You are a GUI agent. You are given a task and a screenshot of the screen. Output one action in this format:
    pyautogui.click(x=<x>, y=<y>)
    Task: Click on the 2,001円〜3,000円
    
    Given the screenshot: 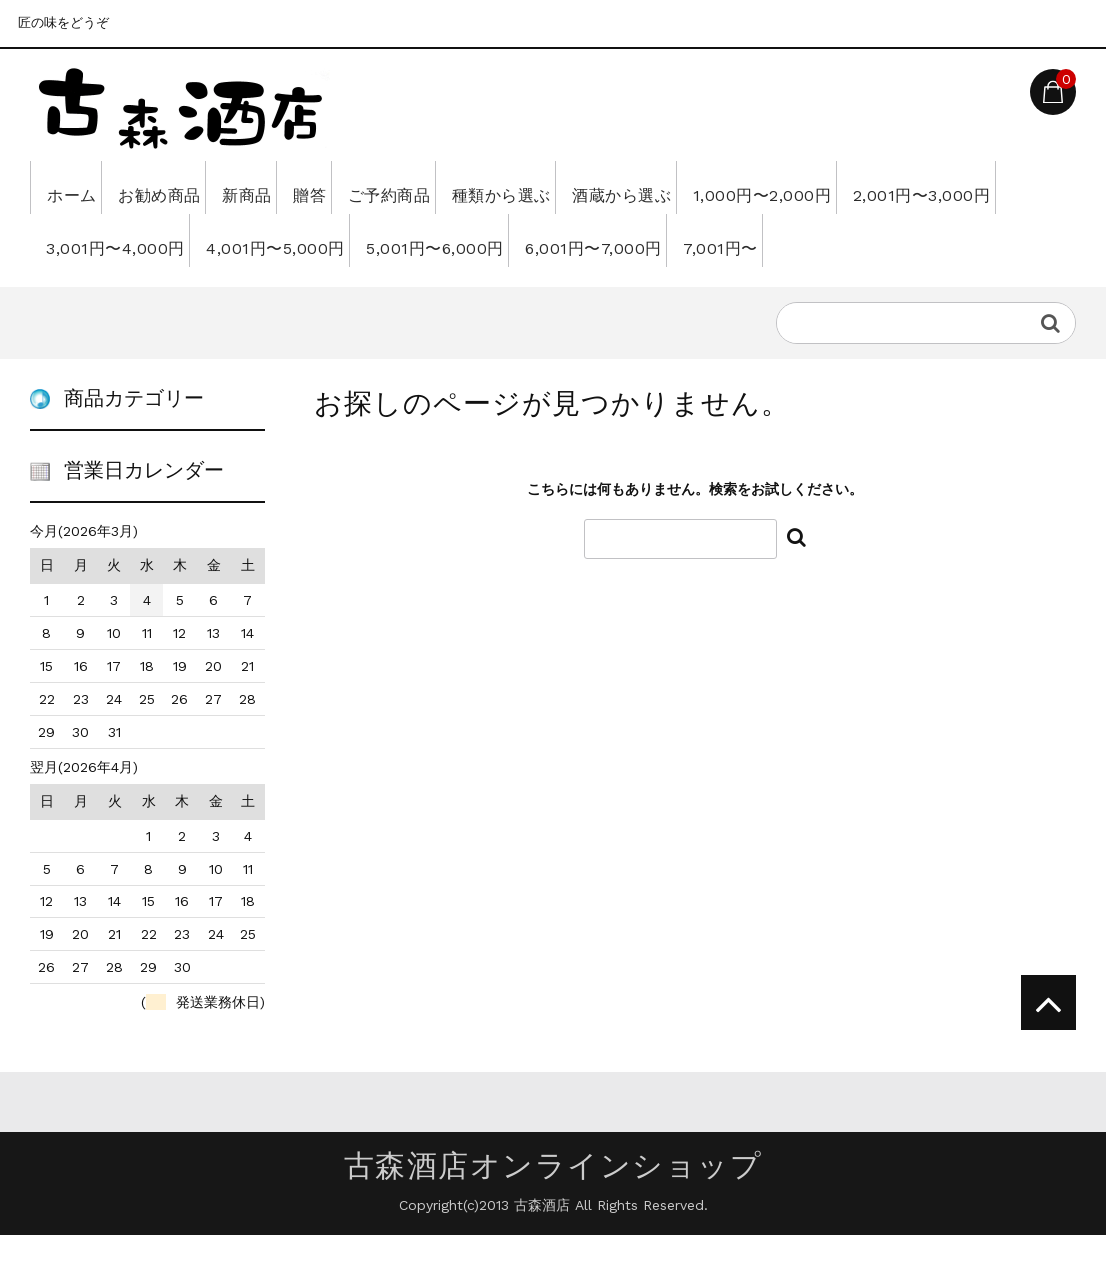 What is the action you would take?
    pyautogui.click(x=122, y=240)
    